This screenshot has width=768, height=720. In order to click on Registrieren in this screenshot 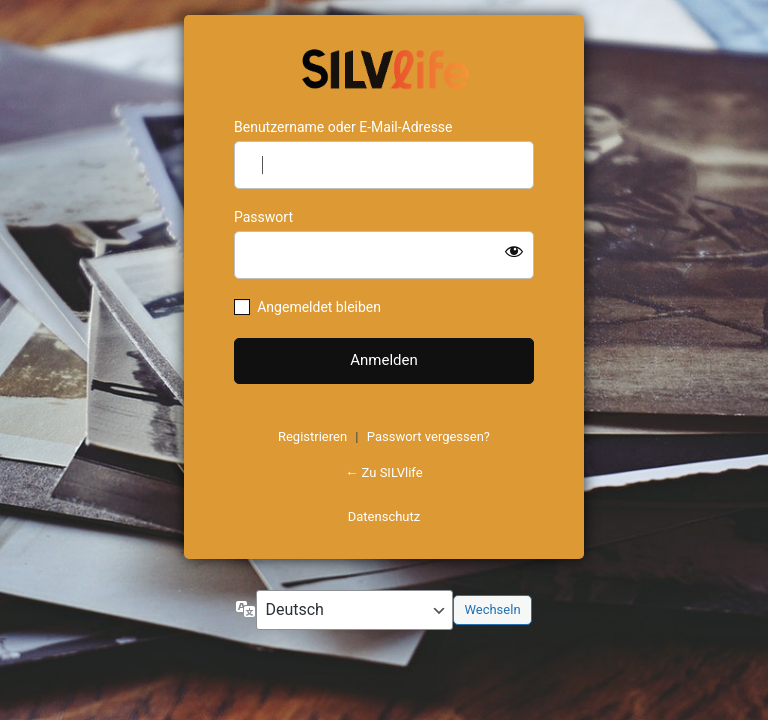, I will do `click(312, 436)`.